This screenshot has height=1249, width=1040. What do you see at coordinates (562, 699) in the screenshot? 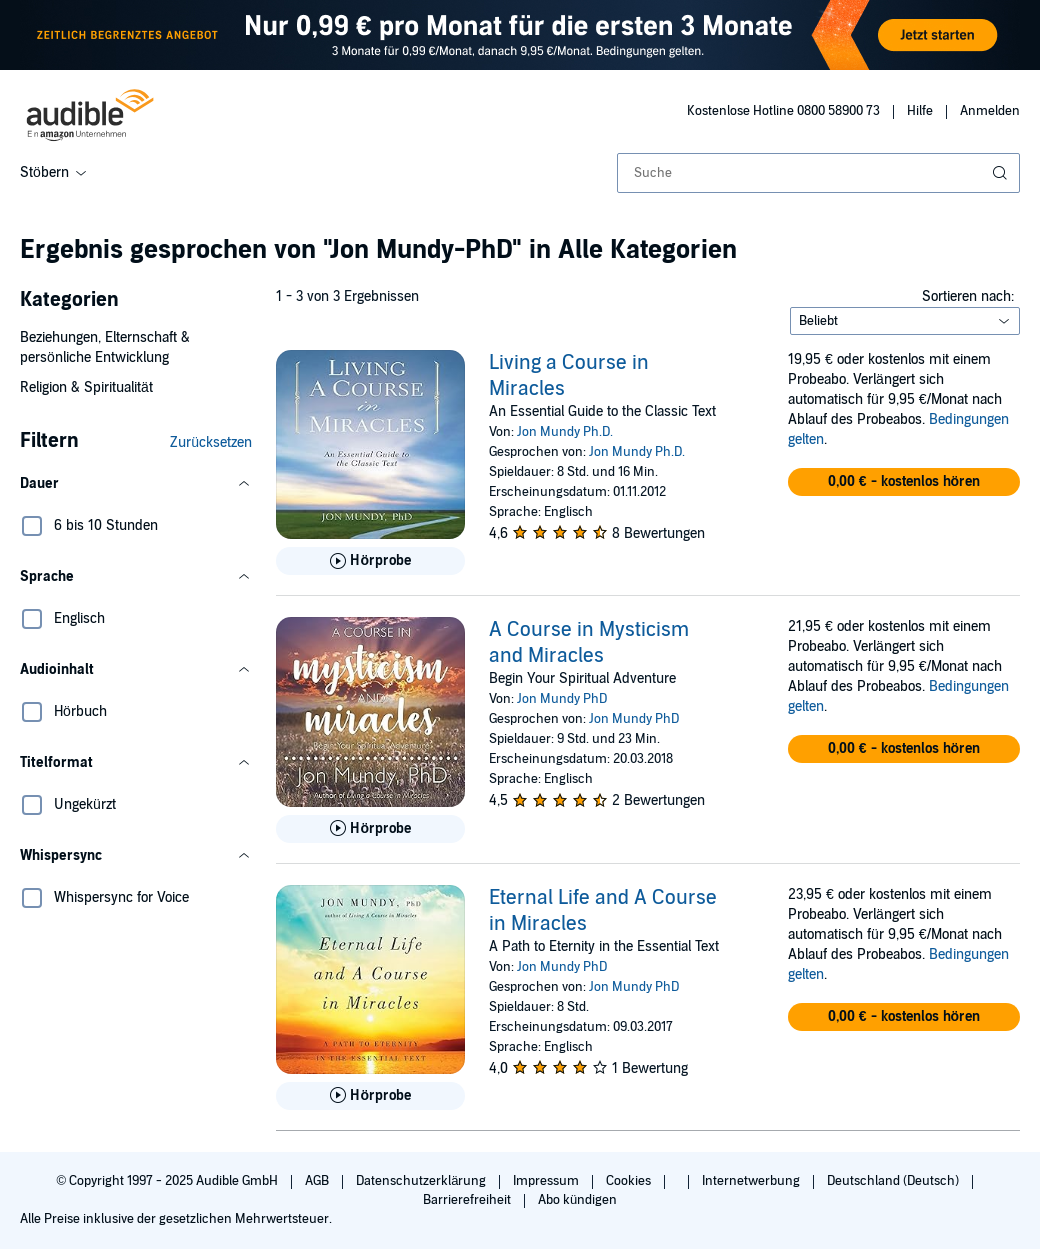
I see `Jon Mundy PhD` at bounding box center [562, 699].